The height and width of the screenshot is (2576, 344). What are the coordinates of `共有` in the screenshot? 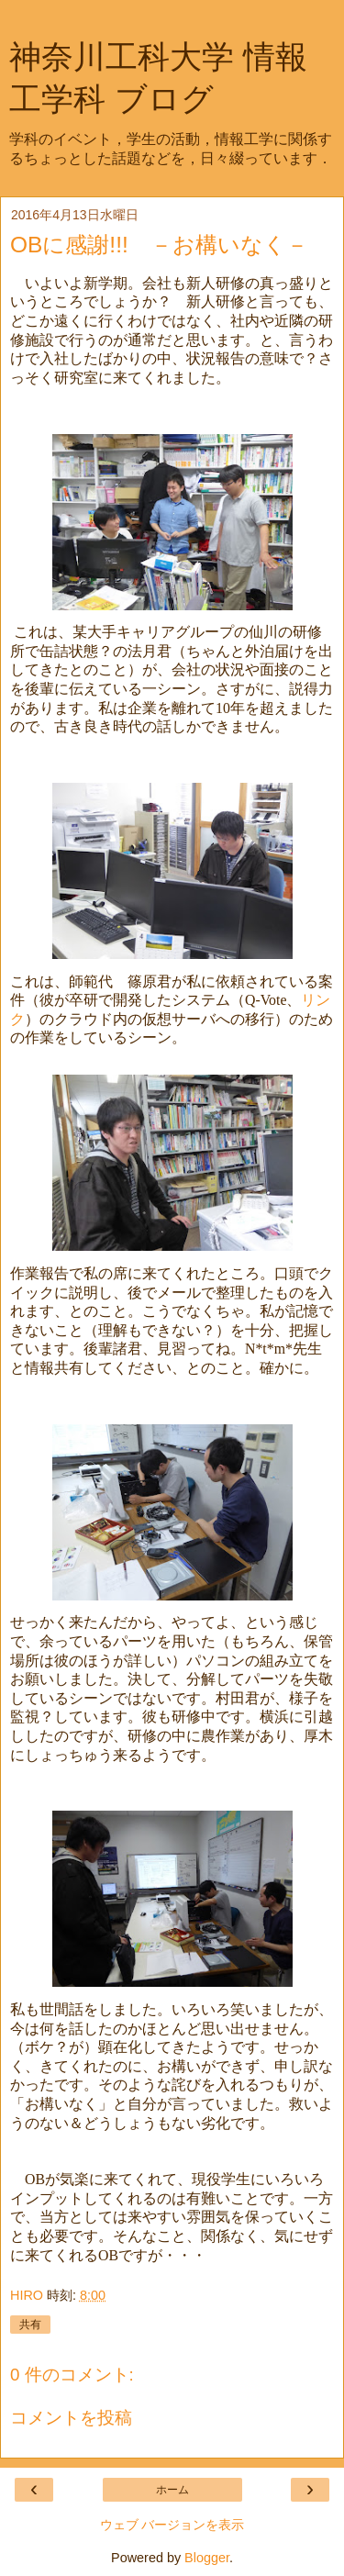 It's located at (30, 2324).